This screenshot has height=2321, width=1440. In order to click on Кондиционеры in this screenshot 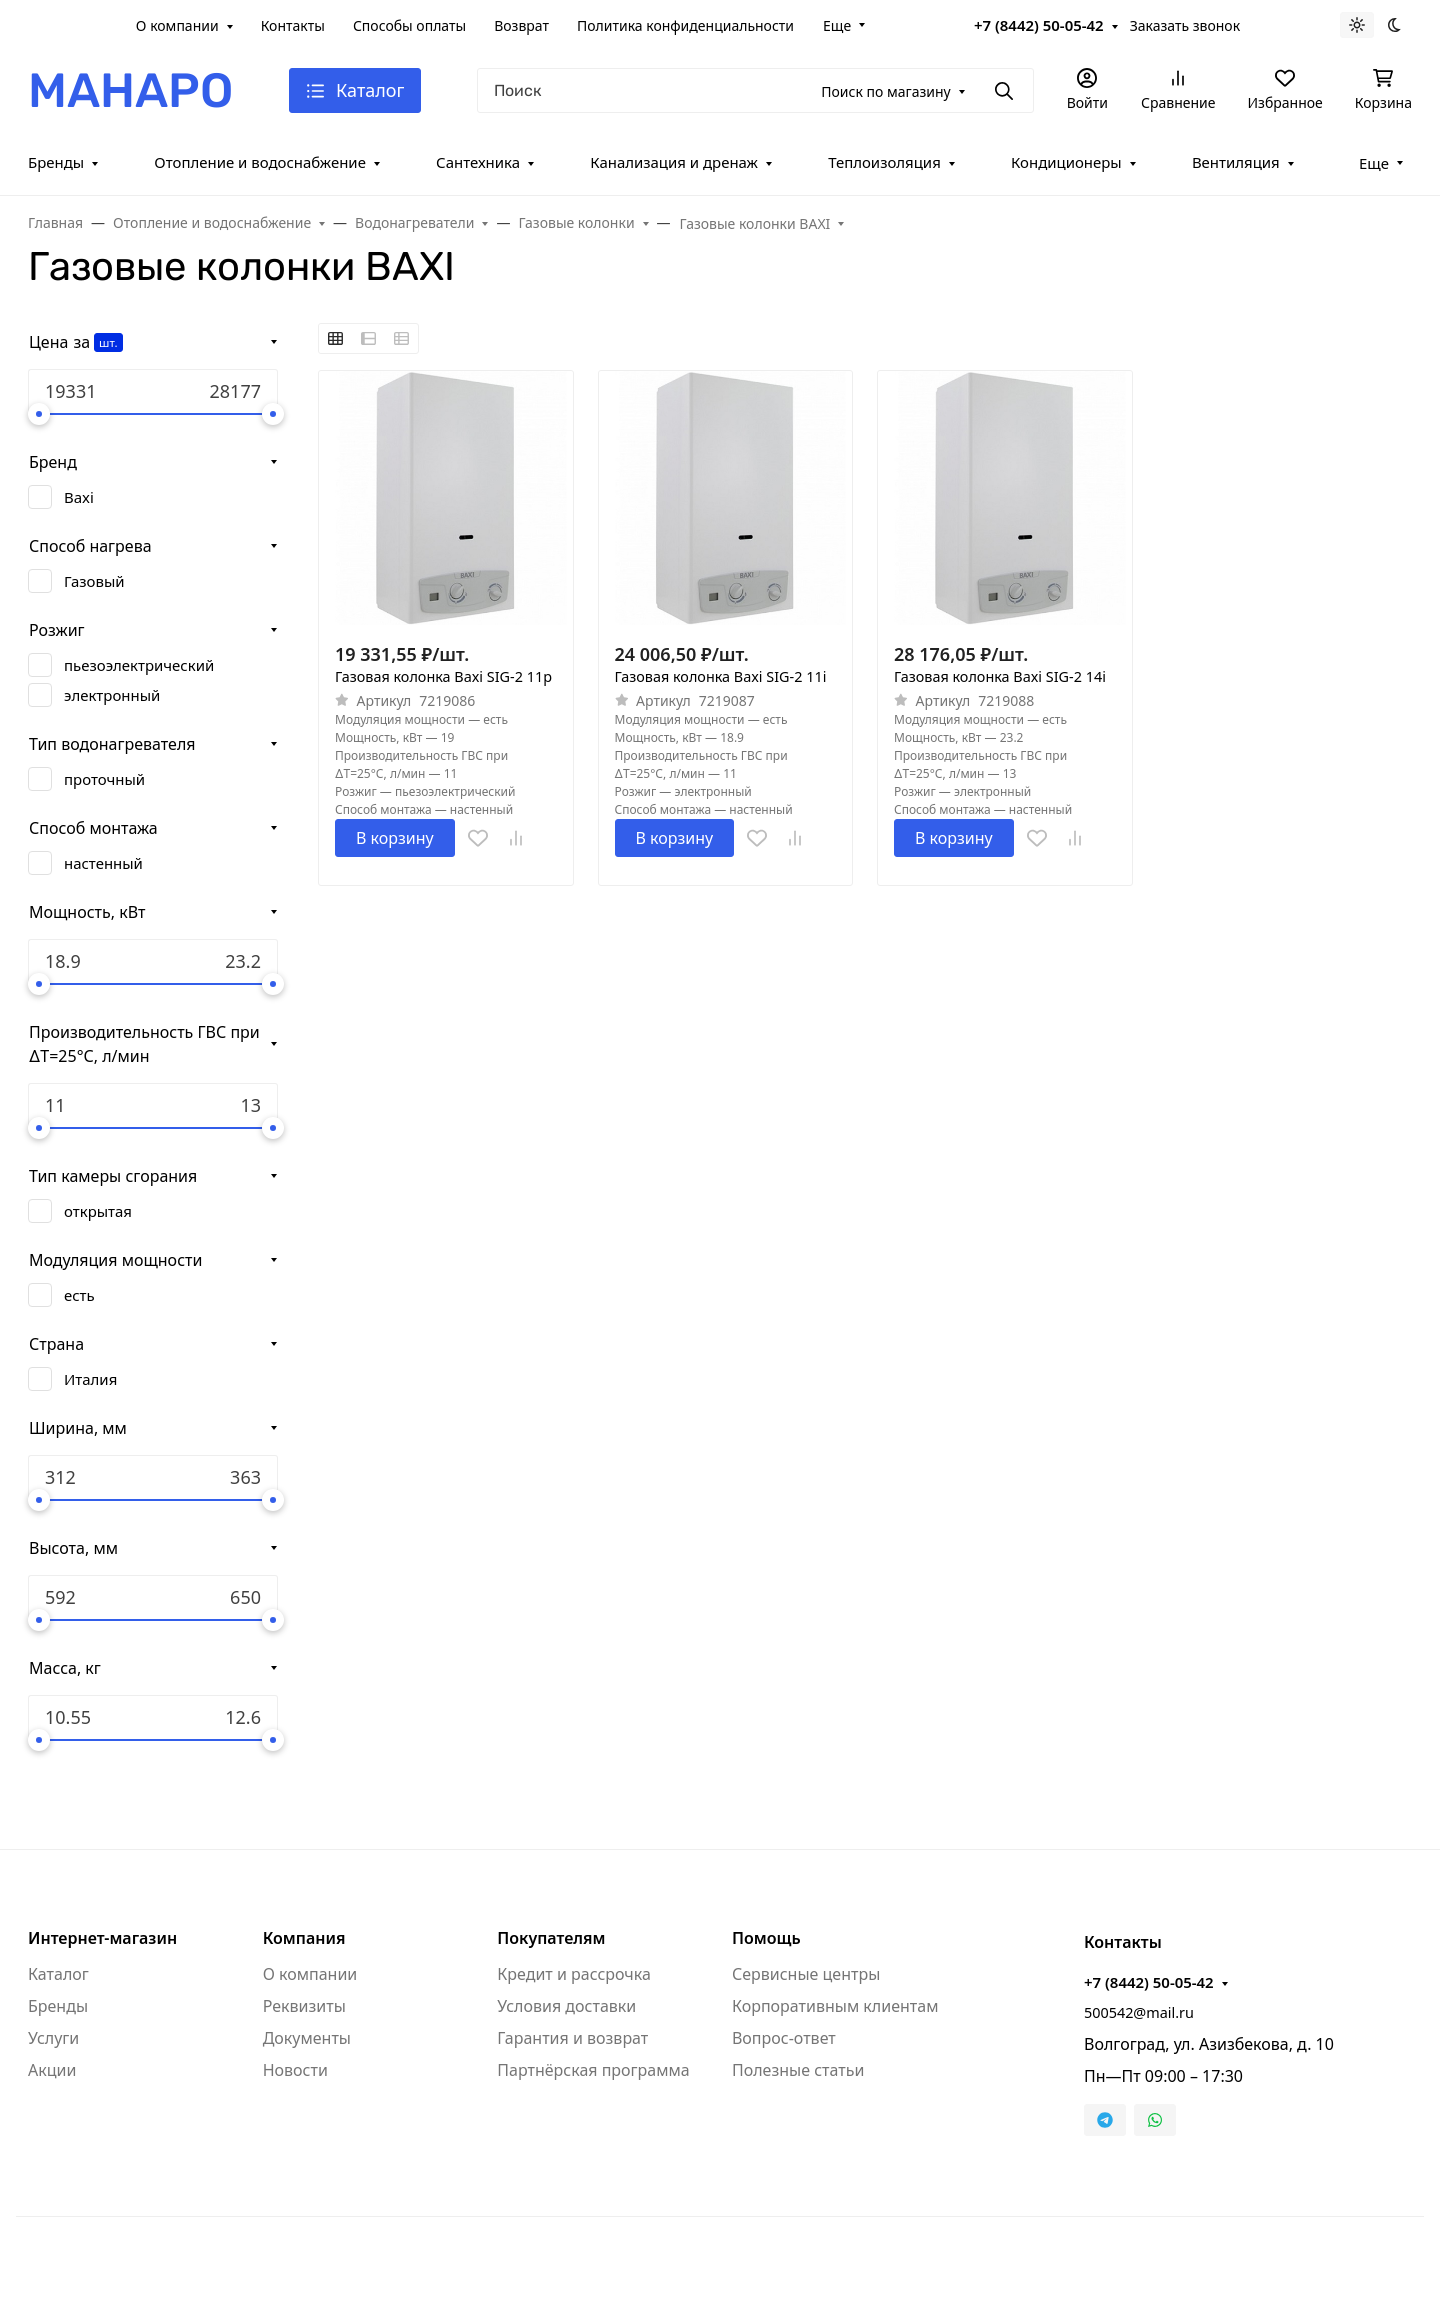, I will do `click(1066, 162)`.